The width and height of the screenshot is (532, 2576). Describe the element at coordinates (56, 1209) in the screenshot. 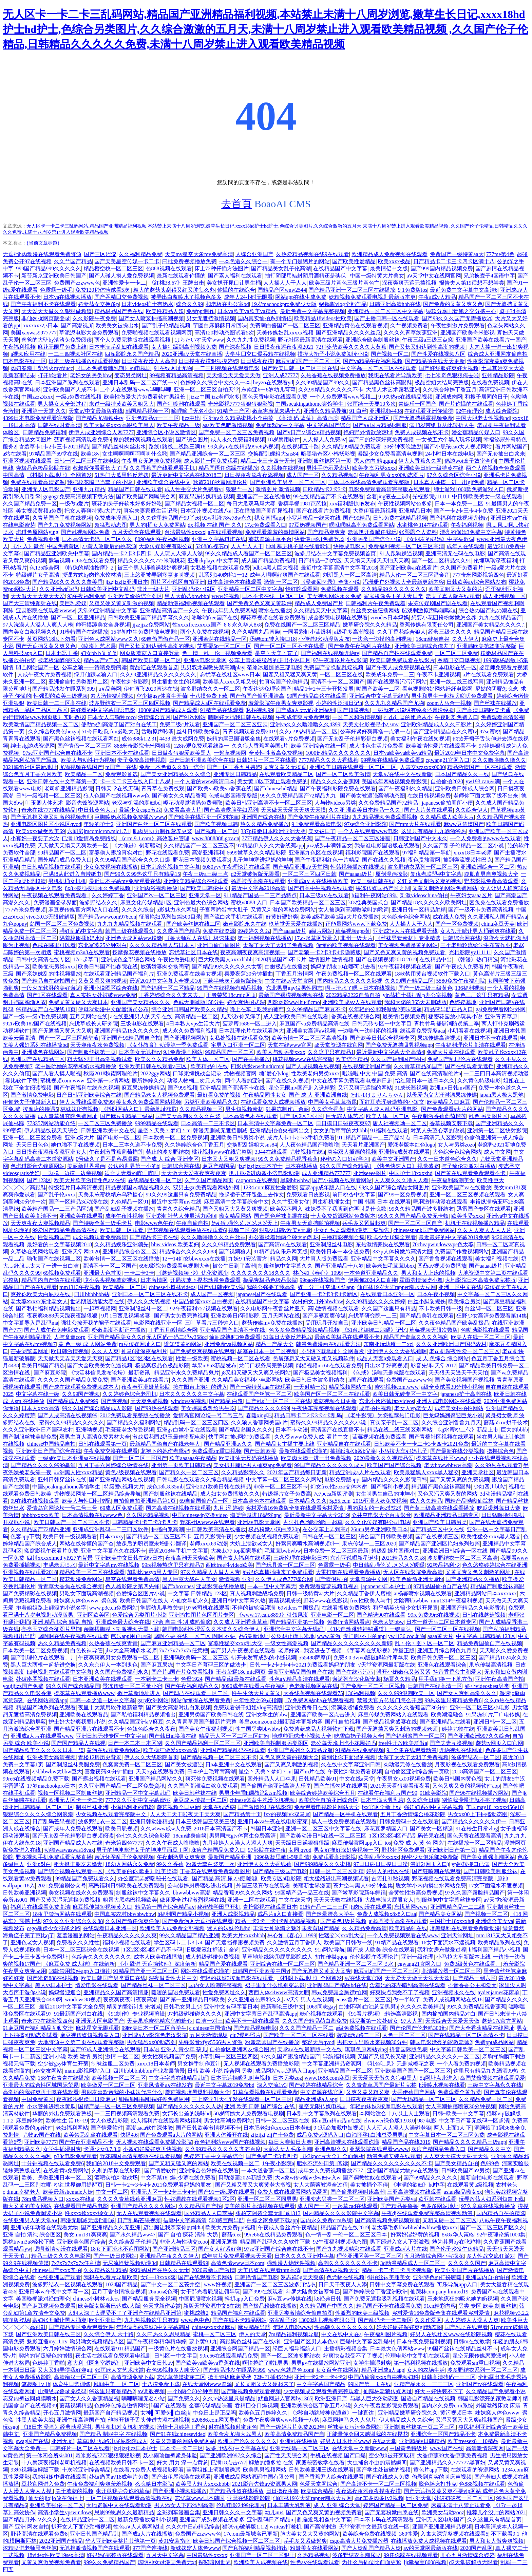

I see `欧美精产国品一二三产品区别` at that location.